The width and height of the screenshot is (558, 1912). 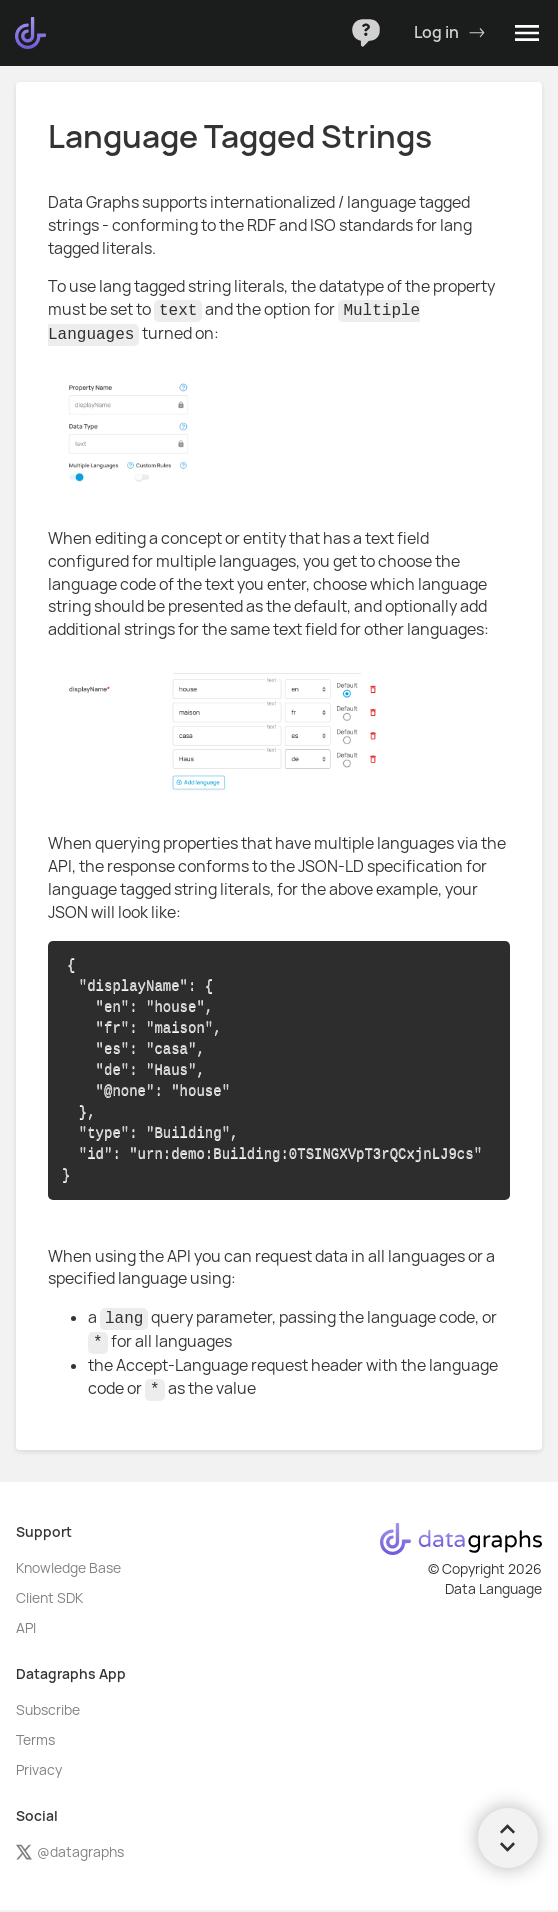 What do you see at coordinates (35, 1740) in the screenshot?
I see `Terms` at bounding box center [35, 1740].